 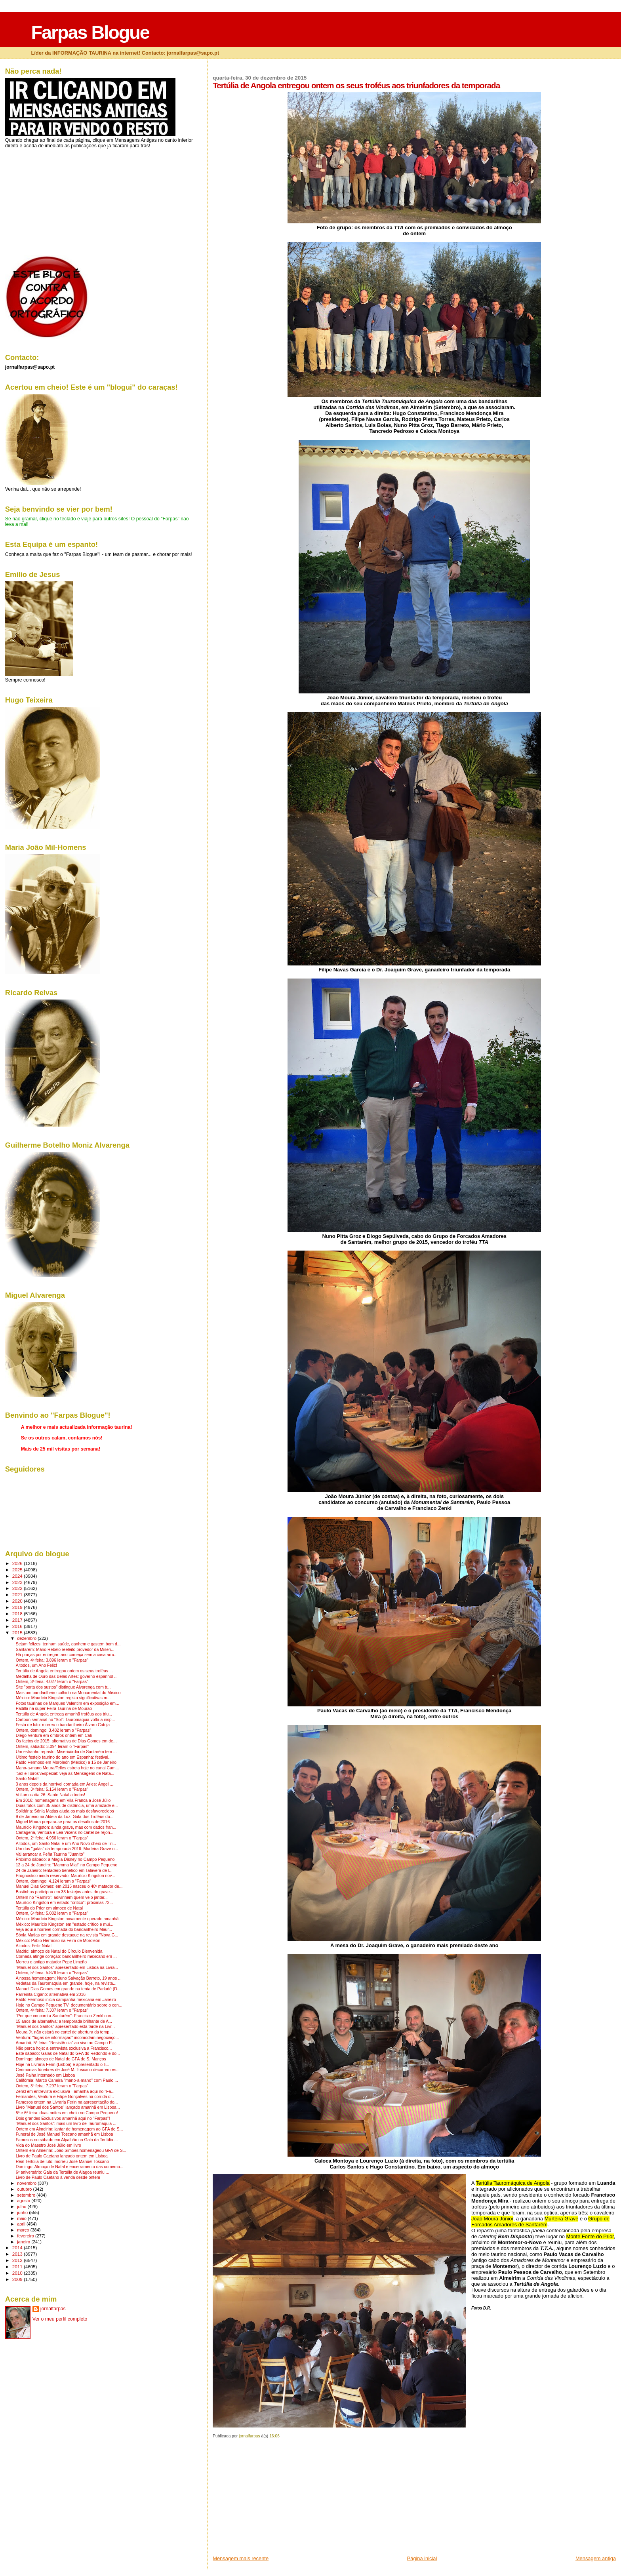 I want to click on Ontem em Almeirim: João Simões homenageou GFA de S..., so click(x=71, y=2150).